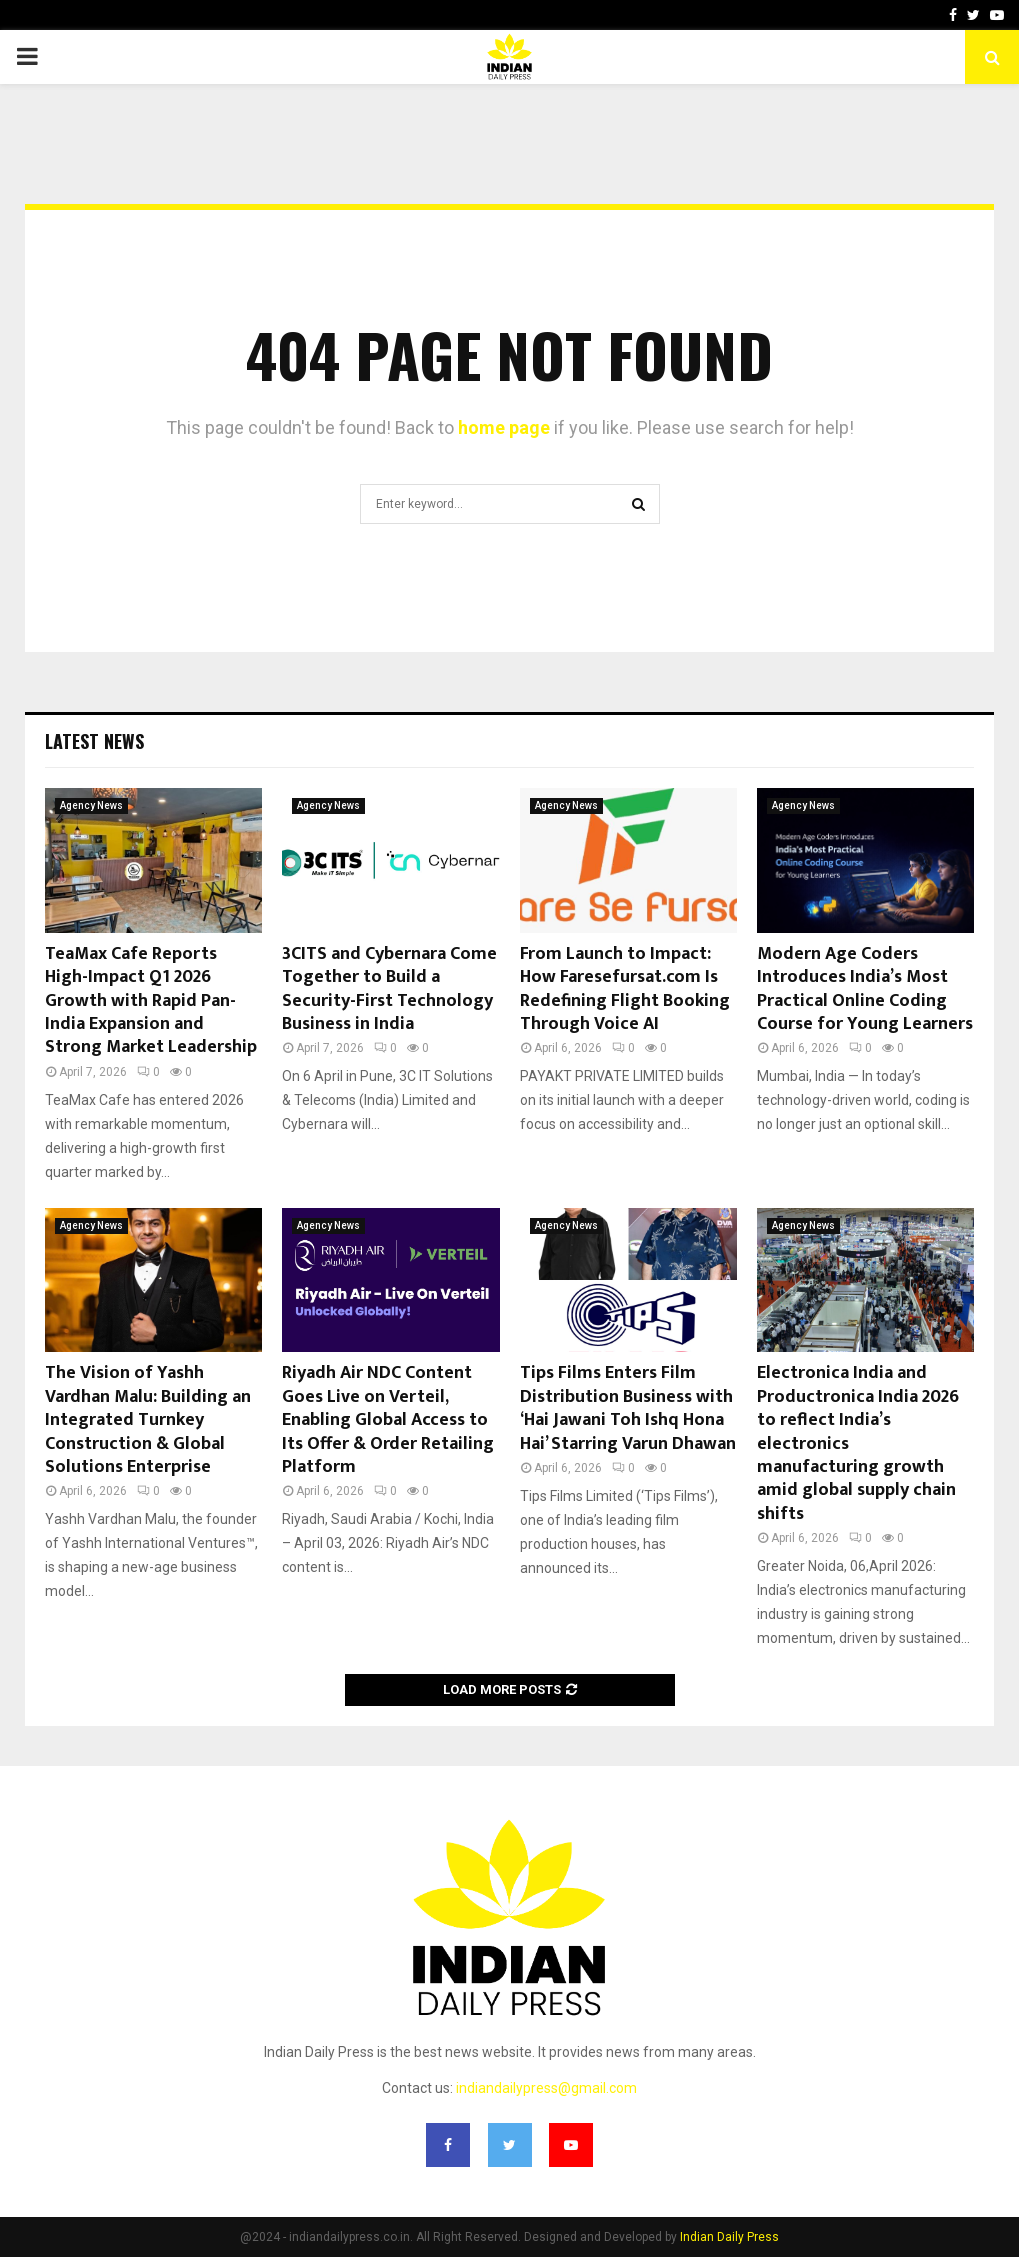  I want to click on indiandailypress@gmail.com, so click(546, 2088).